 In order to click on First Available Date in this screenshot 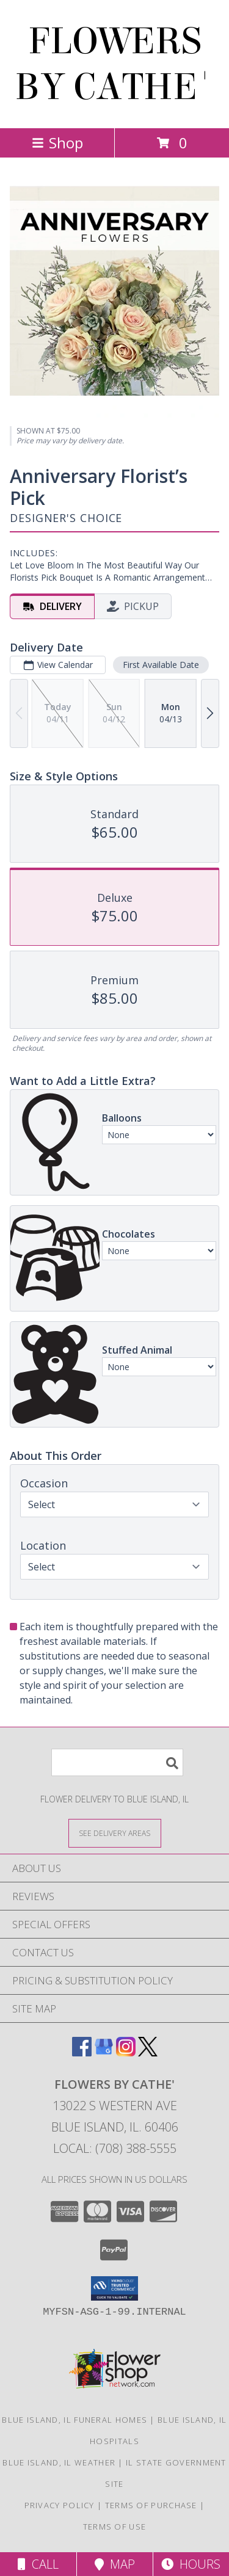, I will do `click(161, 664)`.